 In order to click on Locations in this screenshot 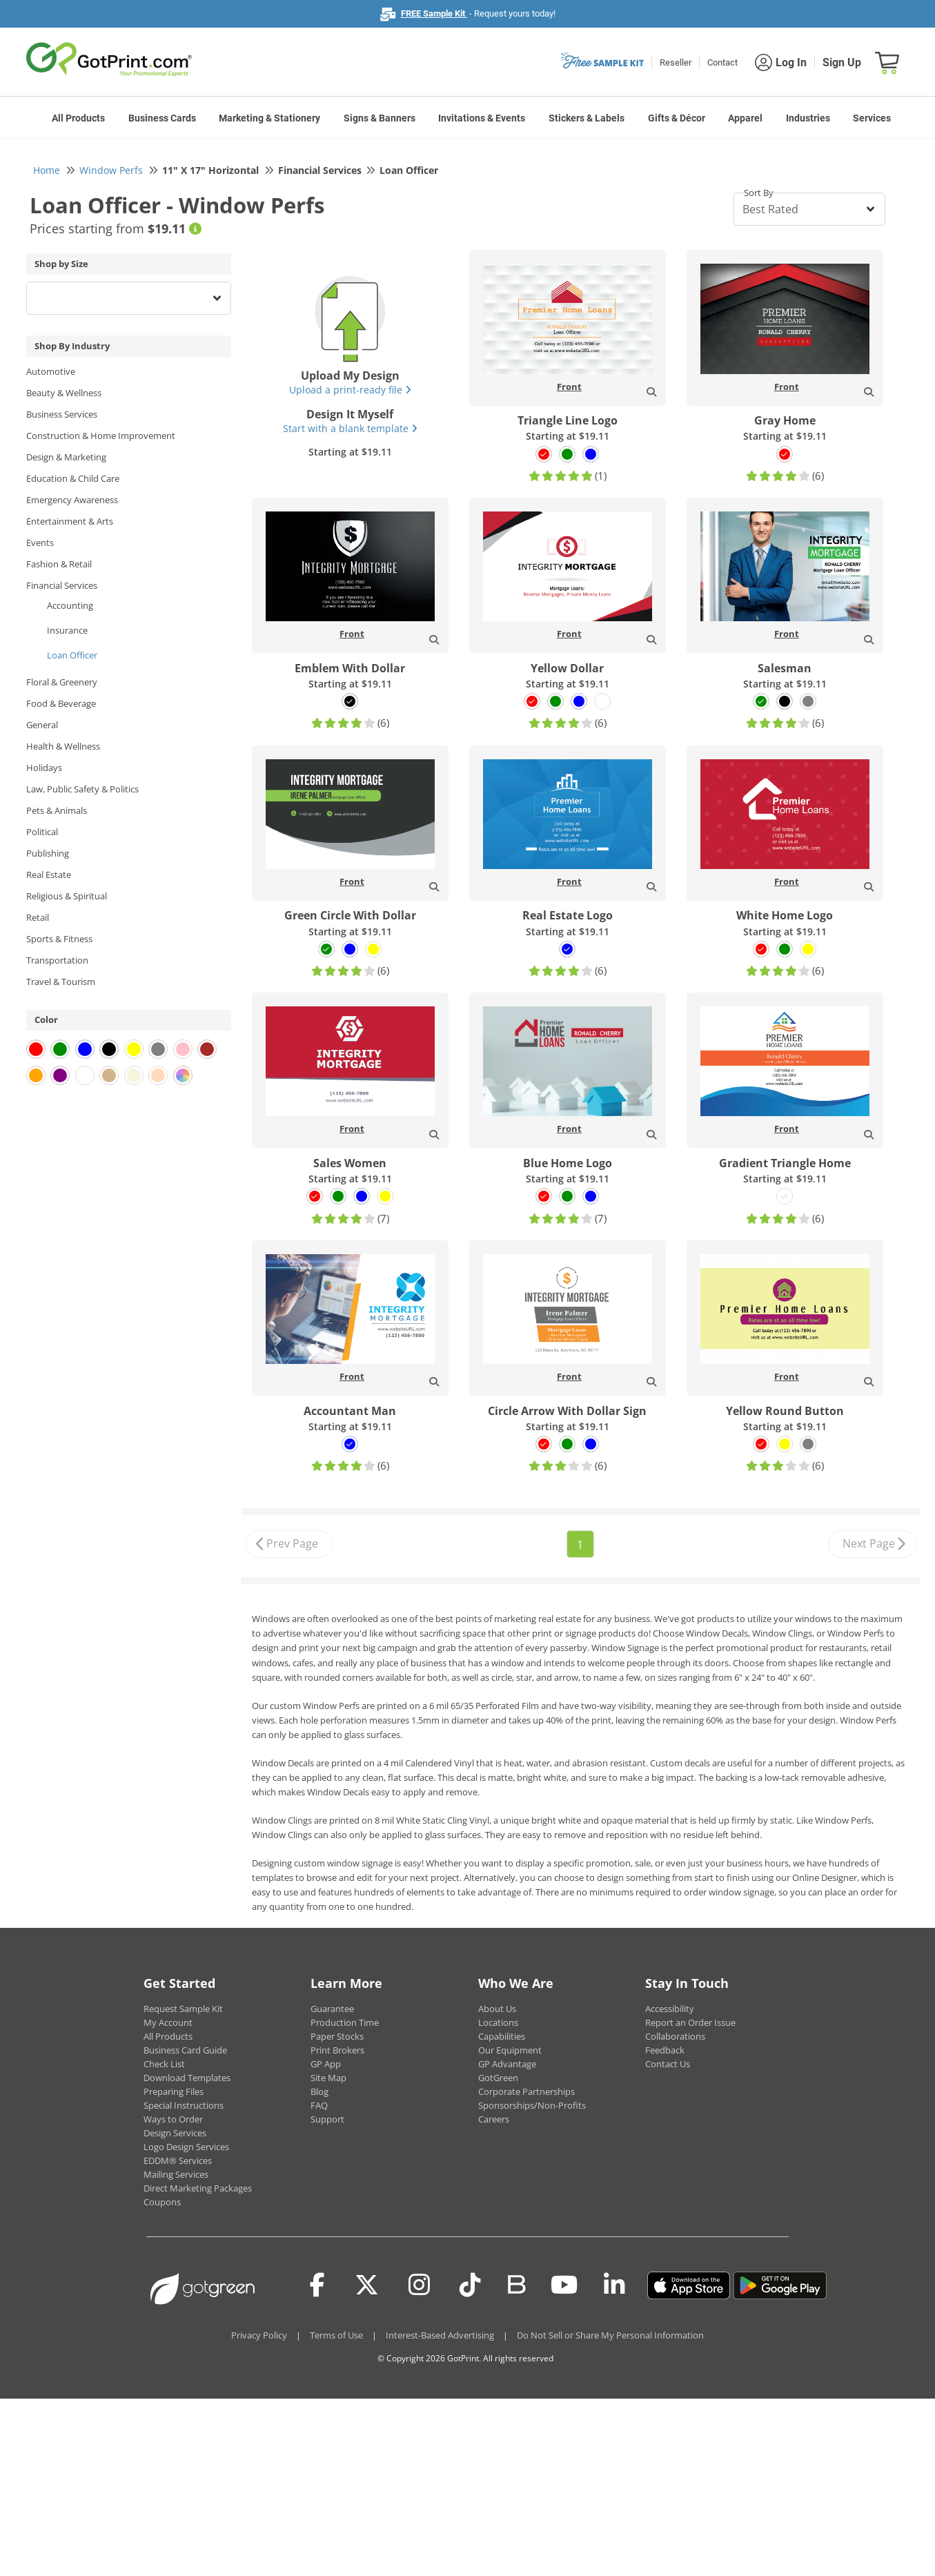, I will do `click(498, 2022)`.